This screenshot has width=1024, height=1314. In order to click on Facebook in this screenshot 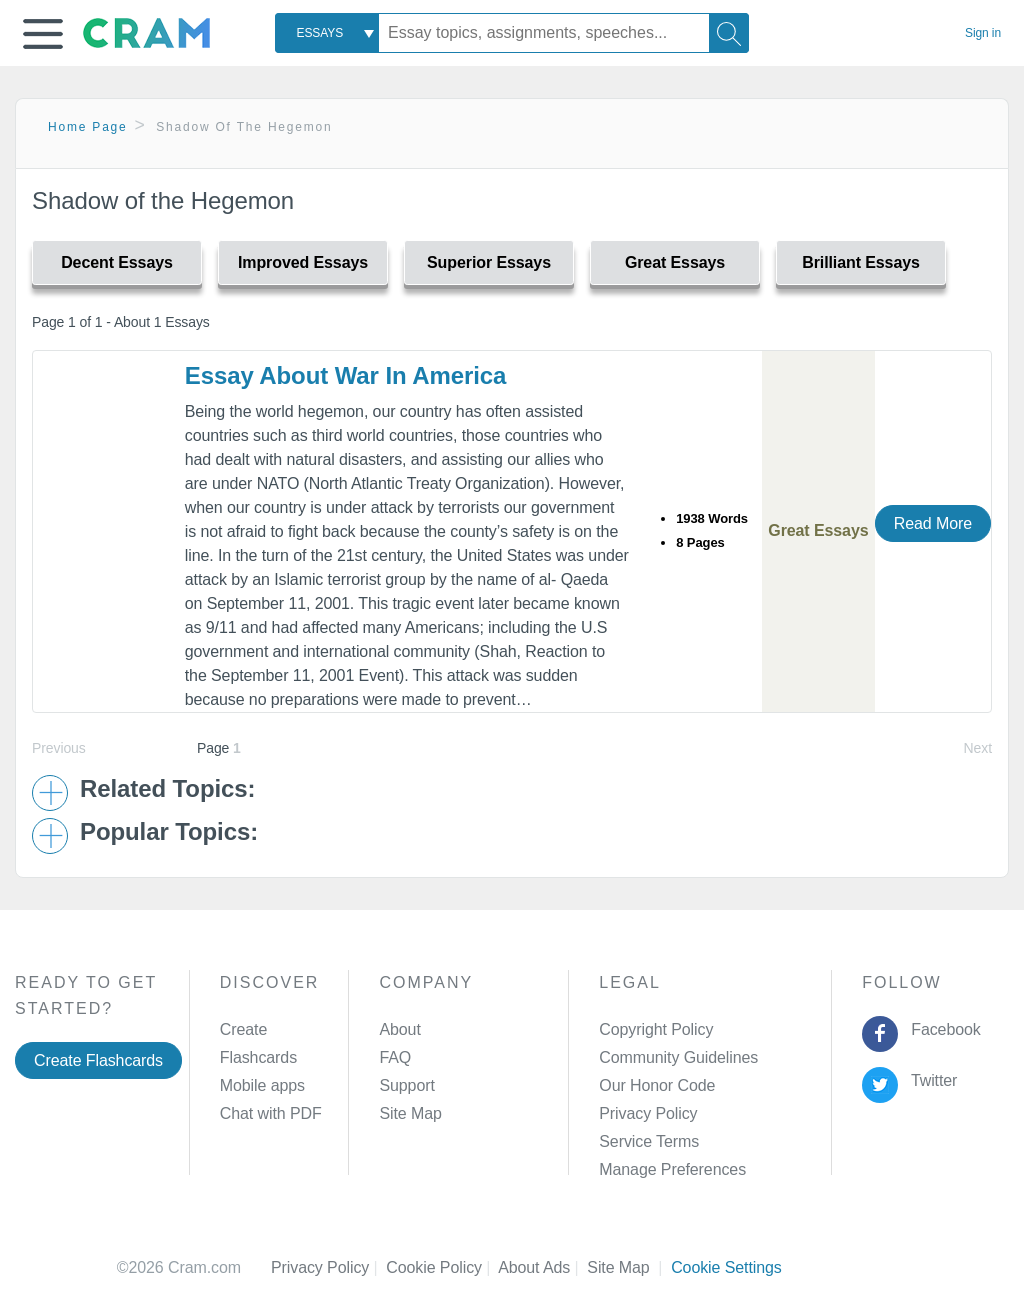, I will do `click(942, 1029)`.